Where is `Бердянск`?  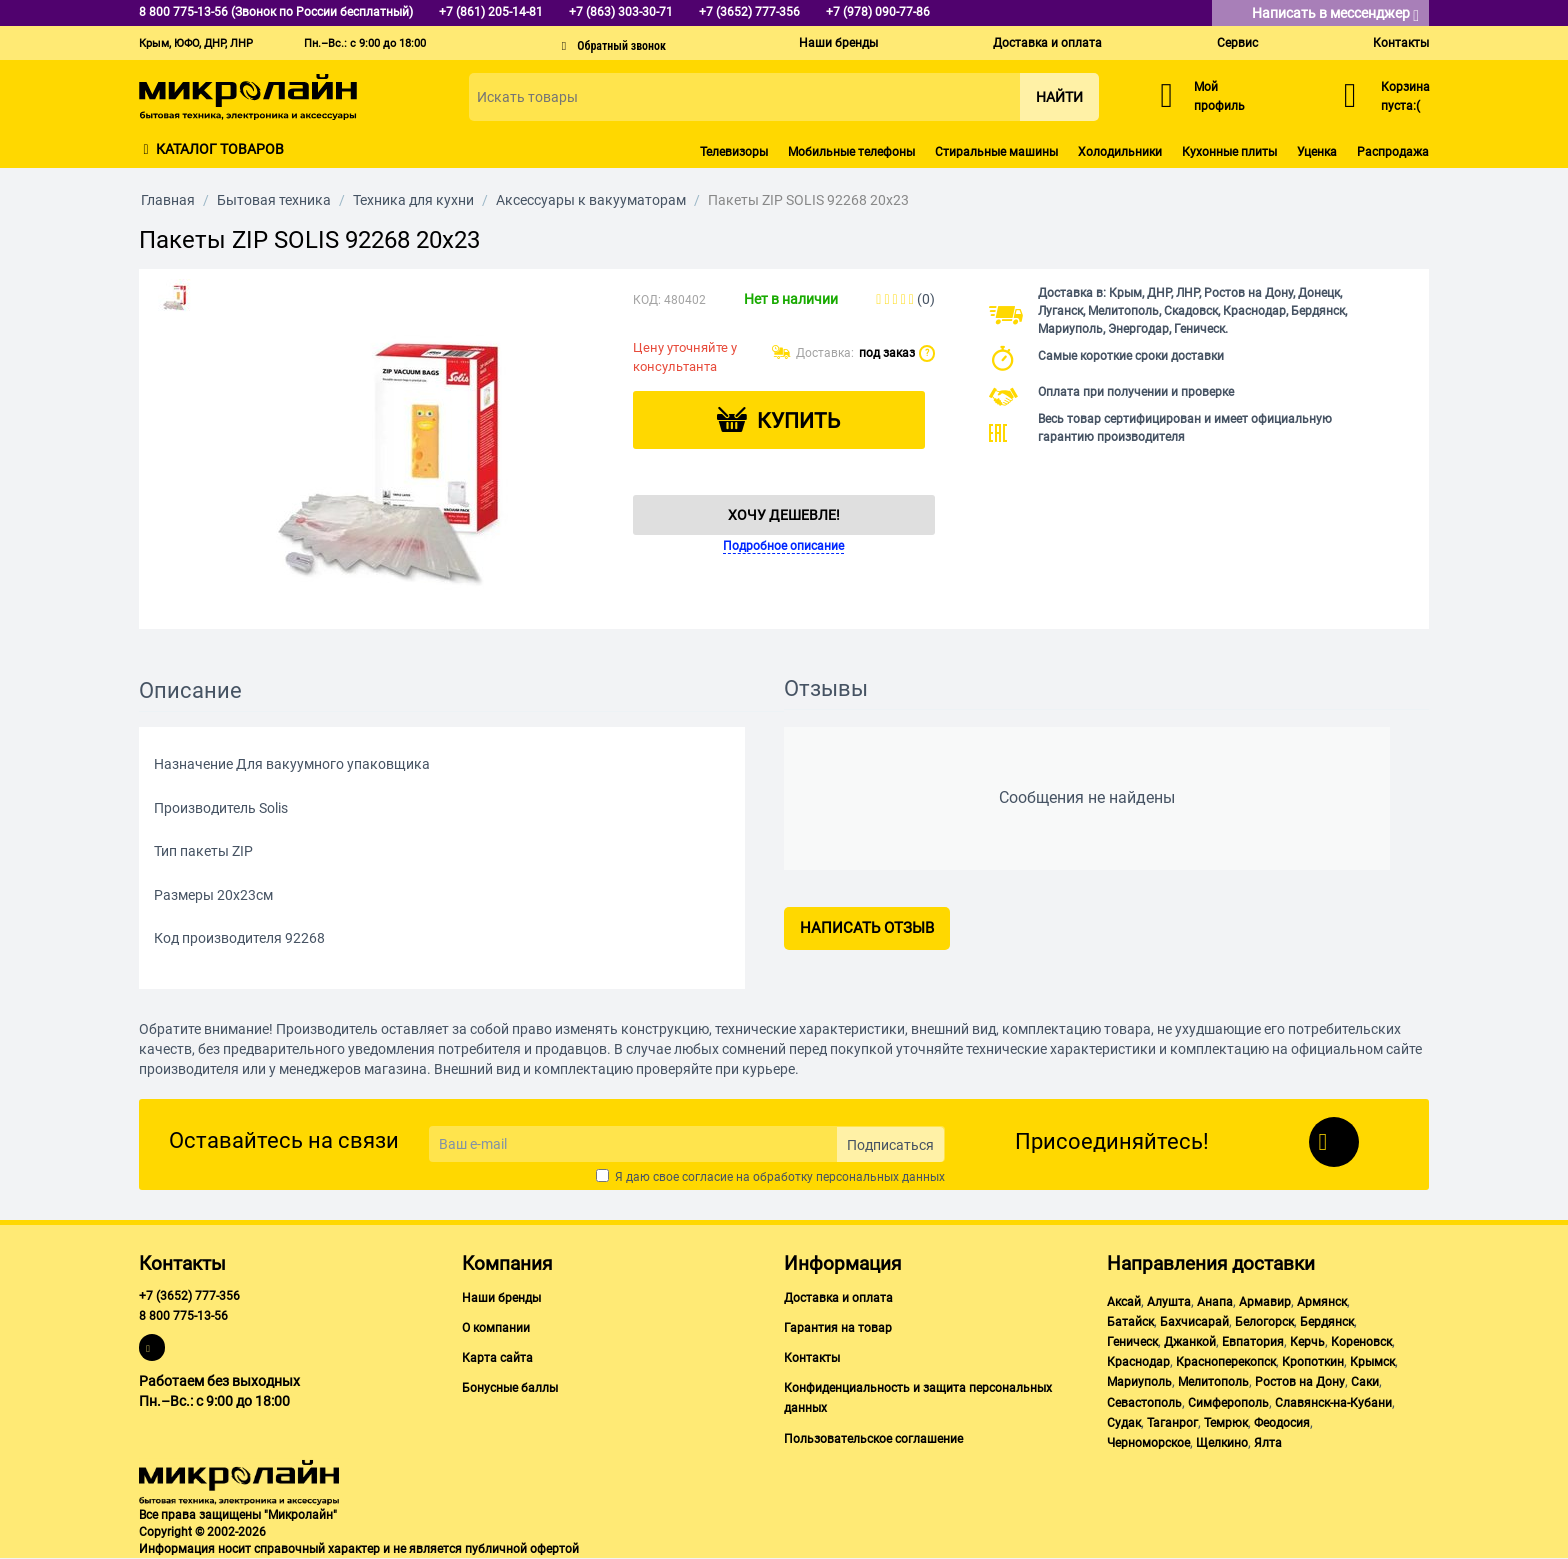 Бердянск is located at coordinates (1327, 1322).